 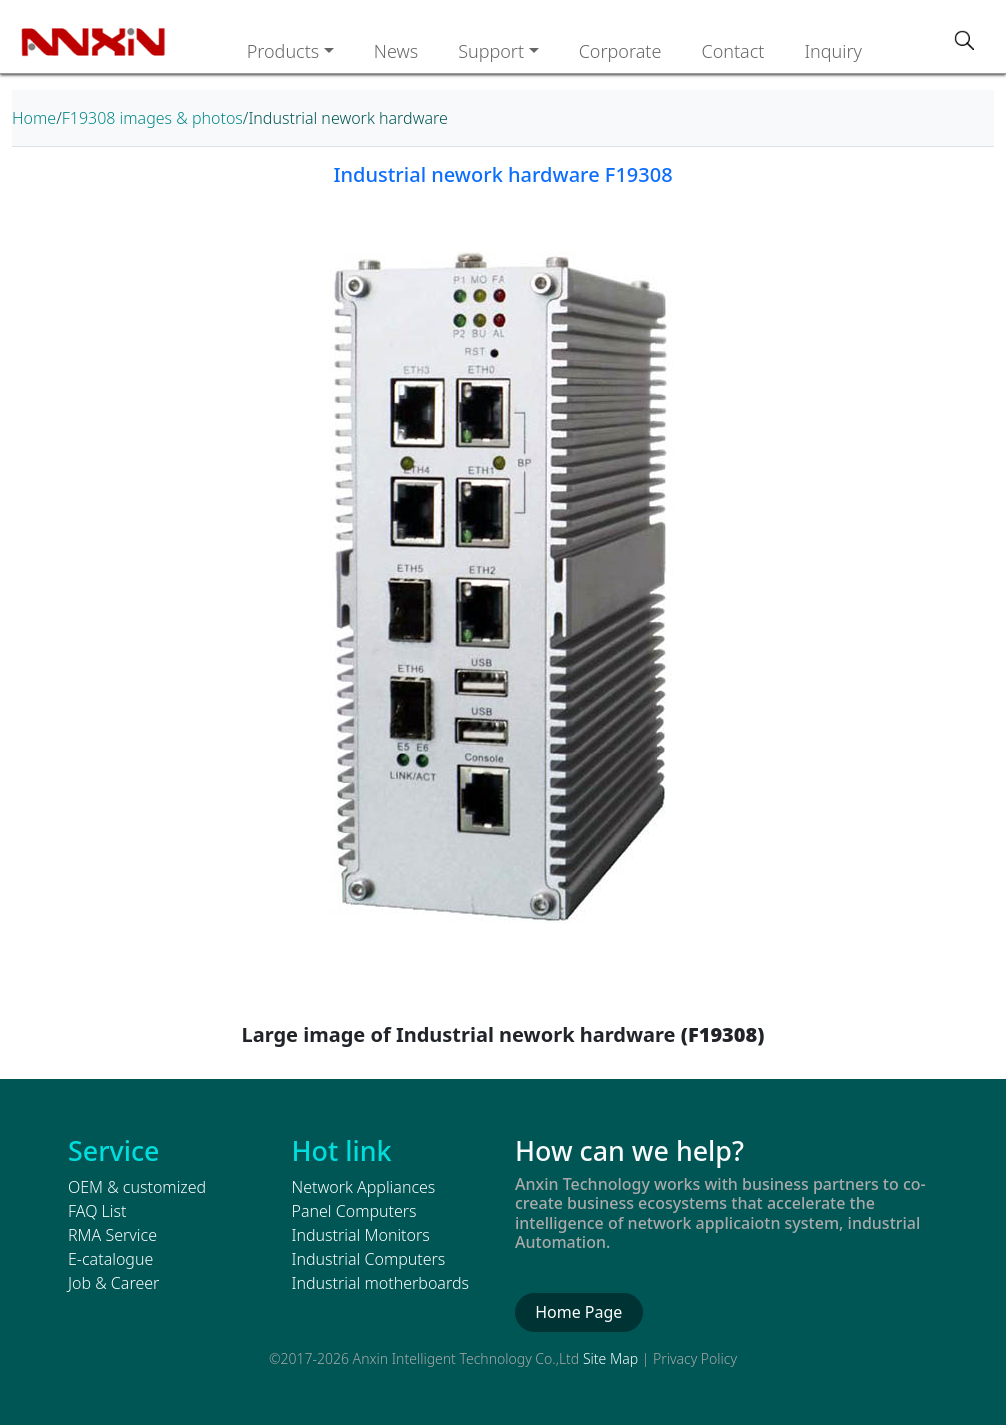 I want to click on Panel Computers, so click(x=354, y=1211).